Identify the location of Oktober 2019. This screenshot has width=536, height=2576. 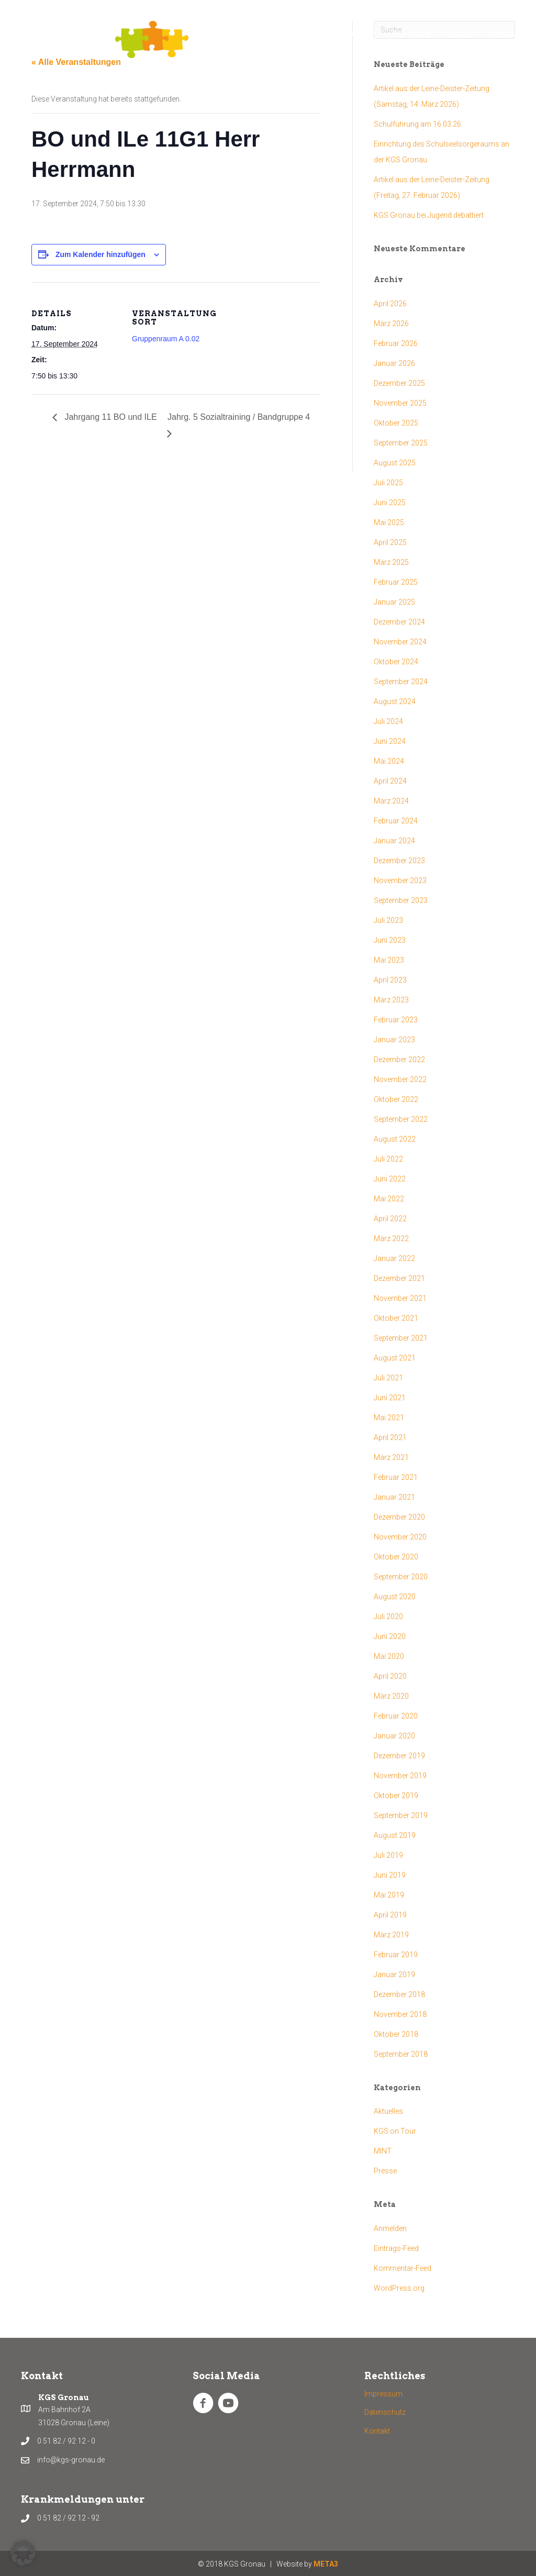
(396, 1795).